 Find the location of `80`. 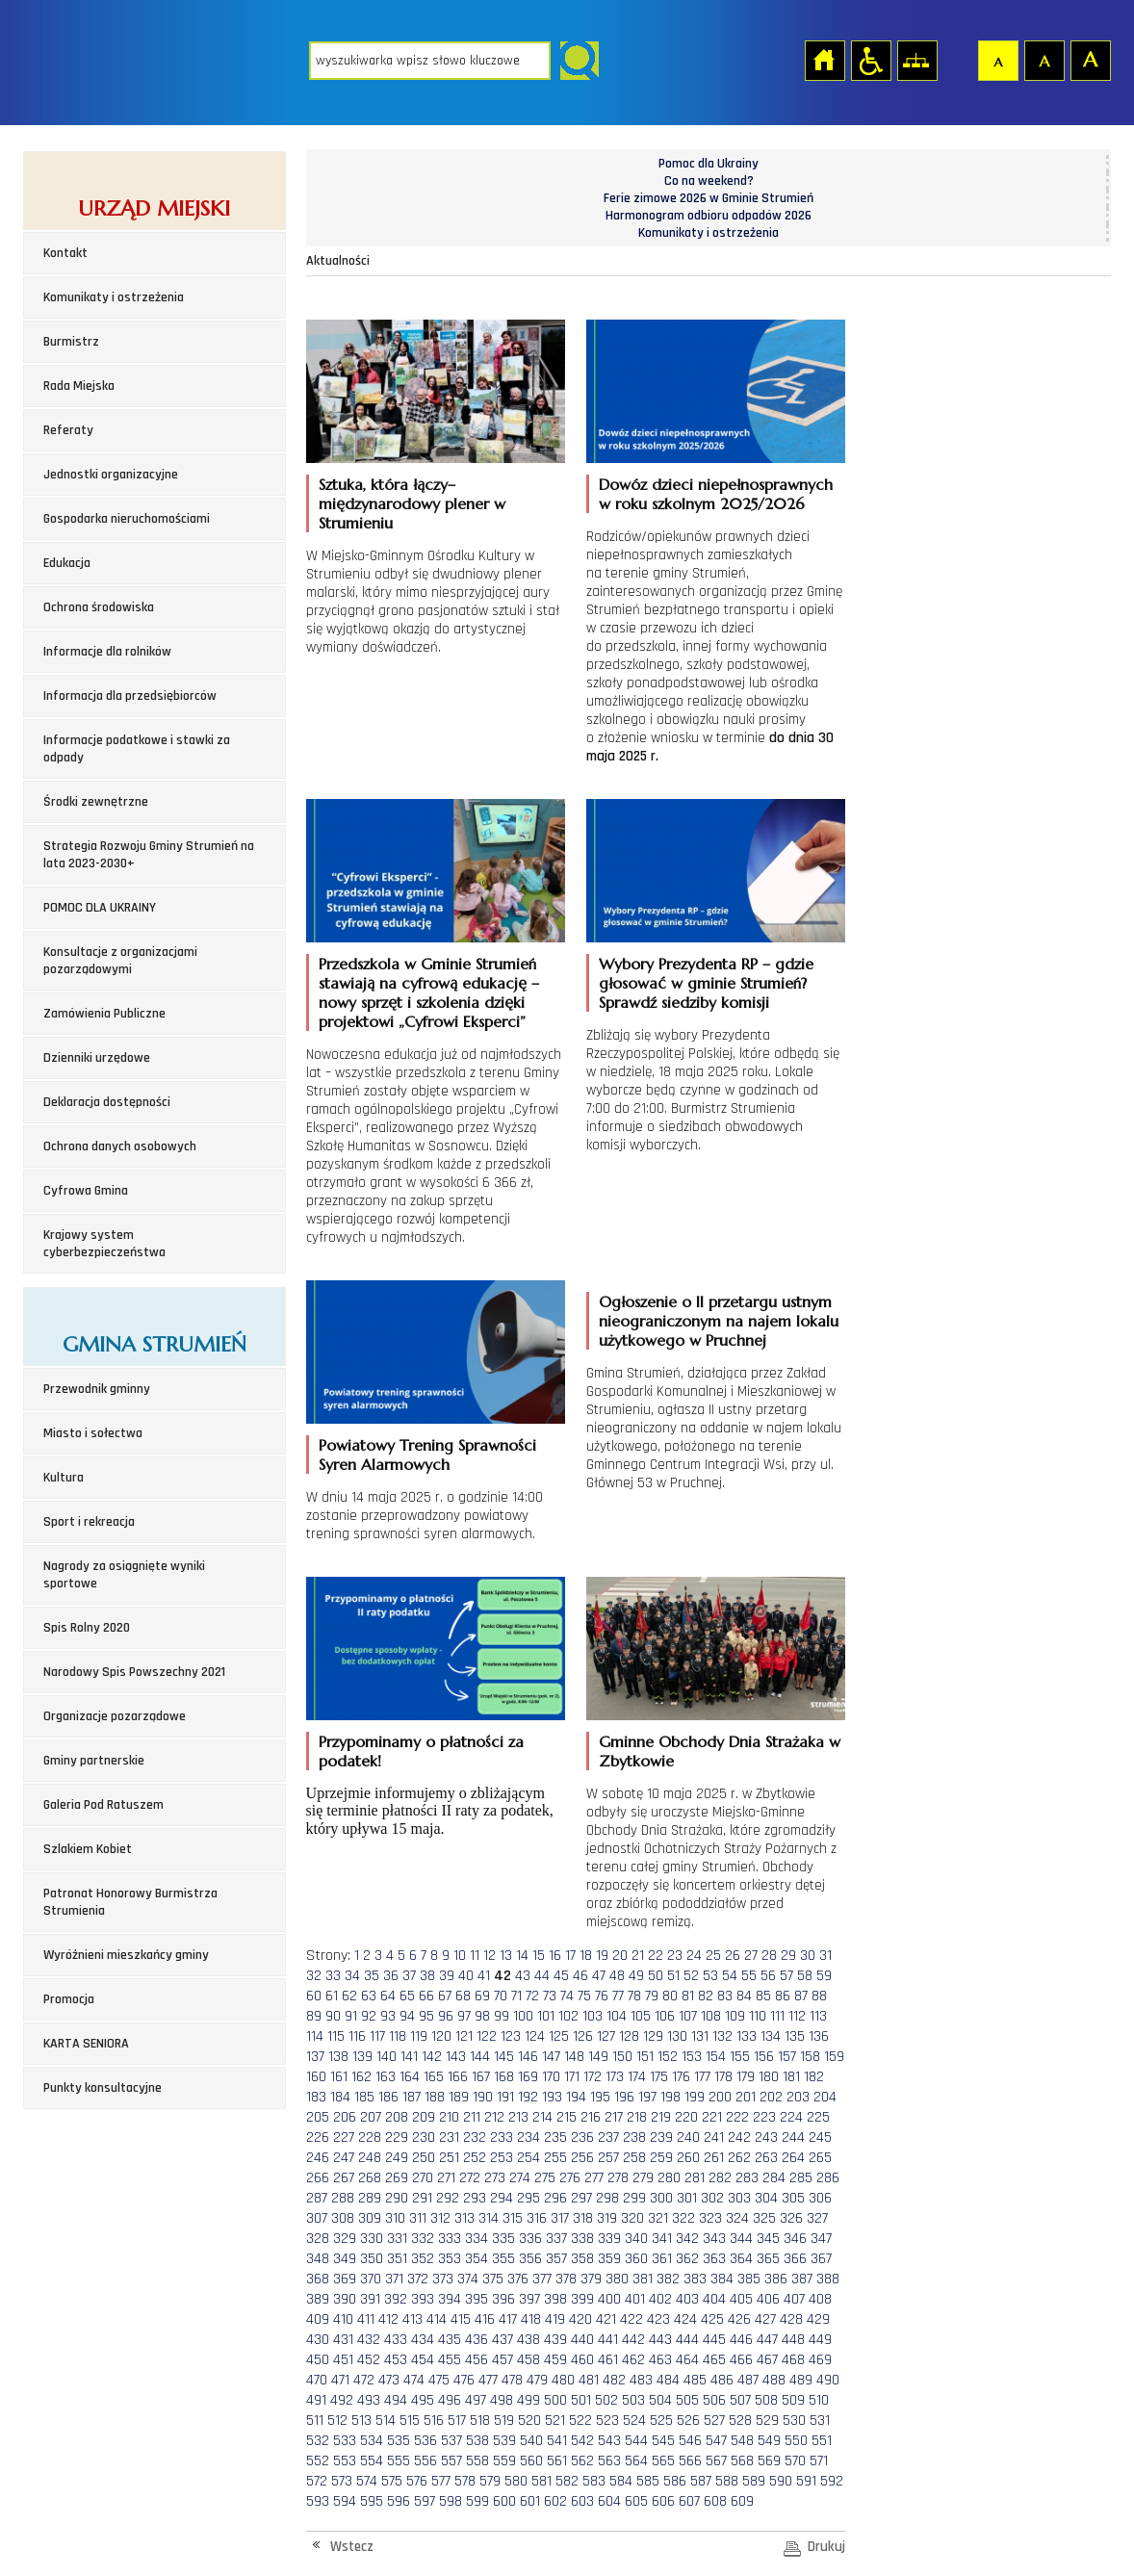

80 is located at coordinates (670, 1996).